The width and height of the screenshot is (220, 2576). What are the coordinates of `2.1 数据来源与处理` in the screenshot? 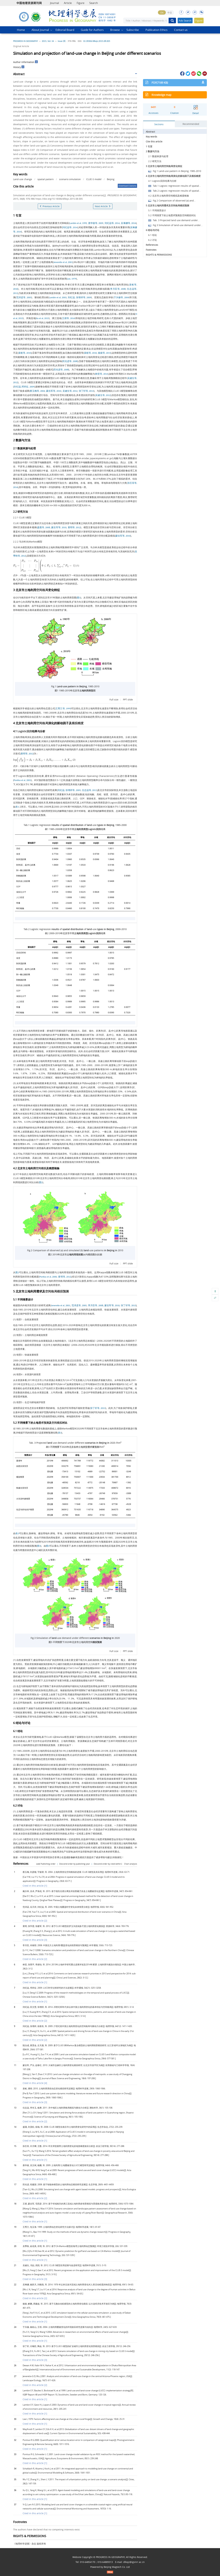 It's located at (158, 156).